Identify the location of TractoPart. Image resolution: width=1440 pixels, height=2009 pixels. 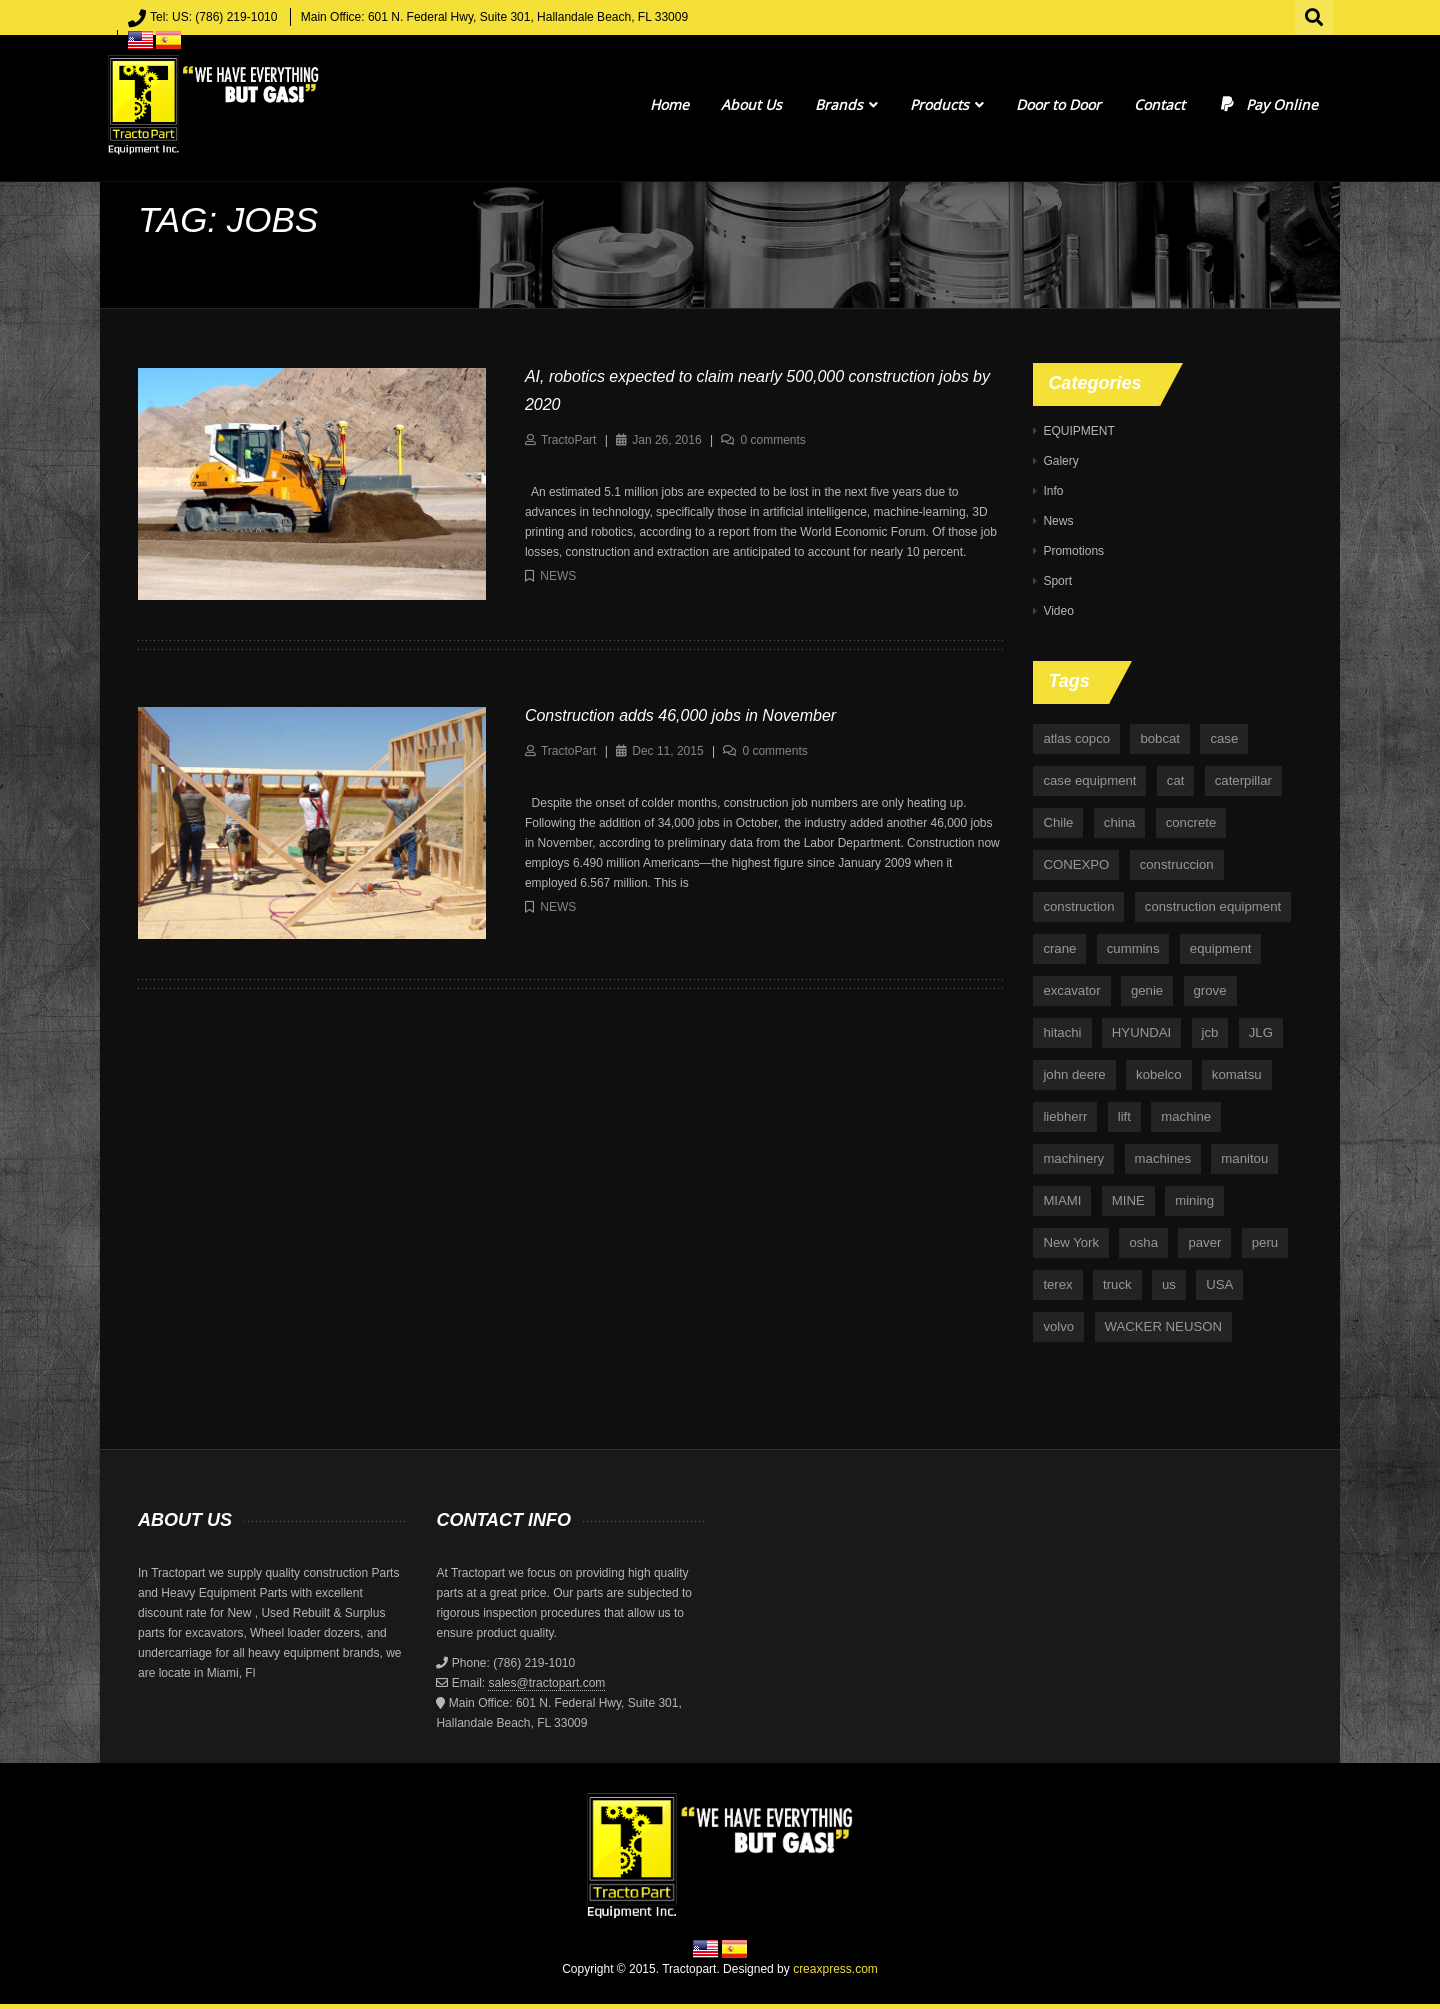
(569, 440).